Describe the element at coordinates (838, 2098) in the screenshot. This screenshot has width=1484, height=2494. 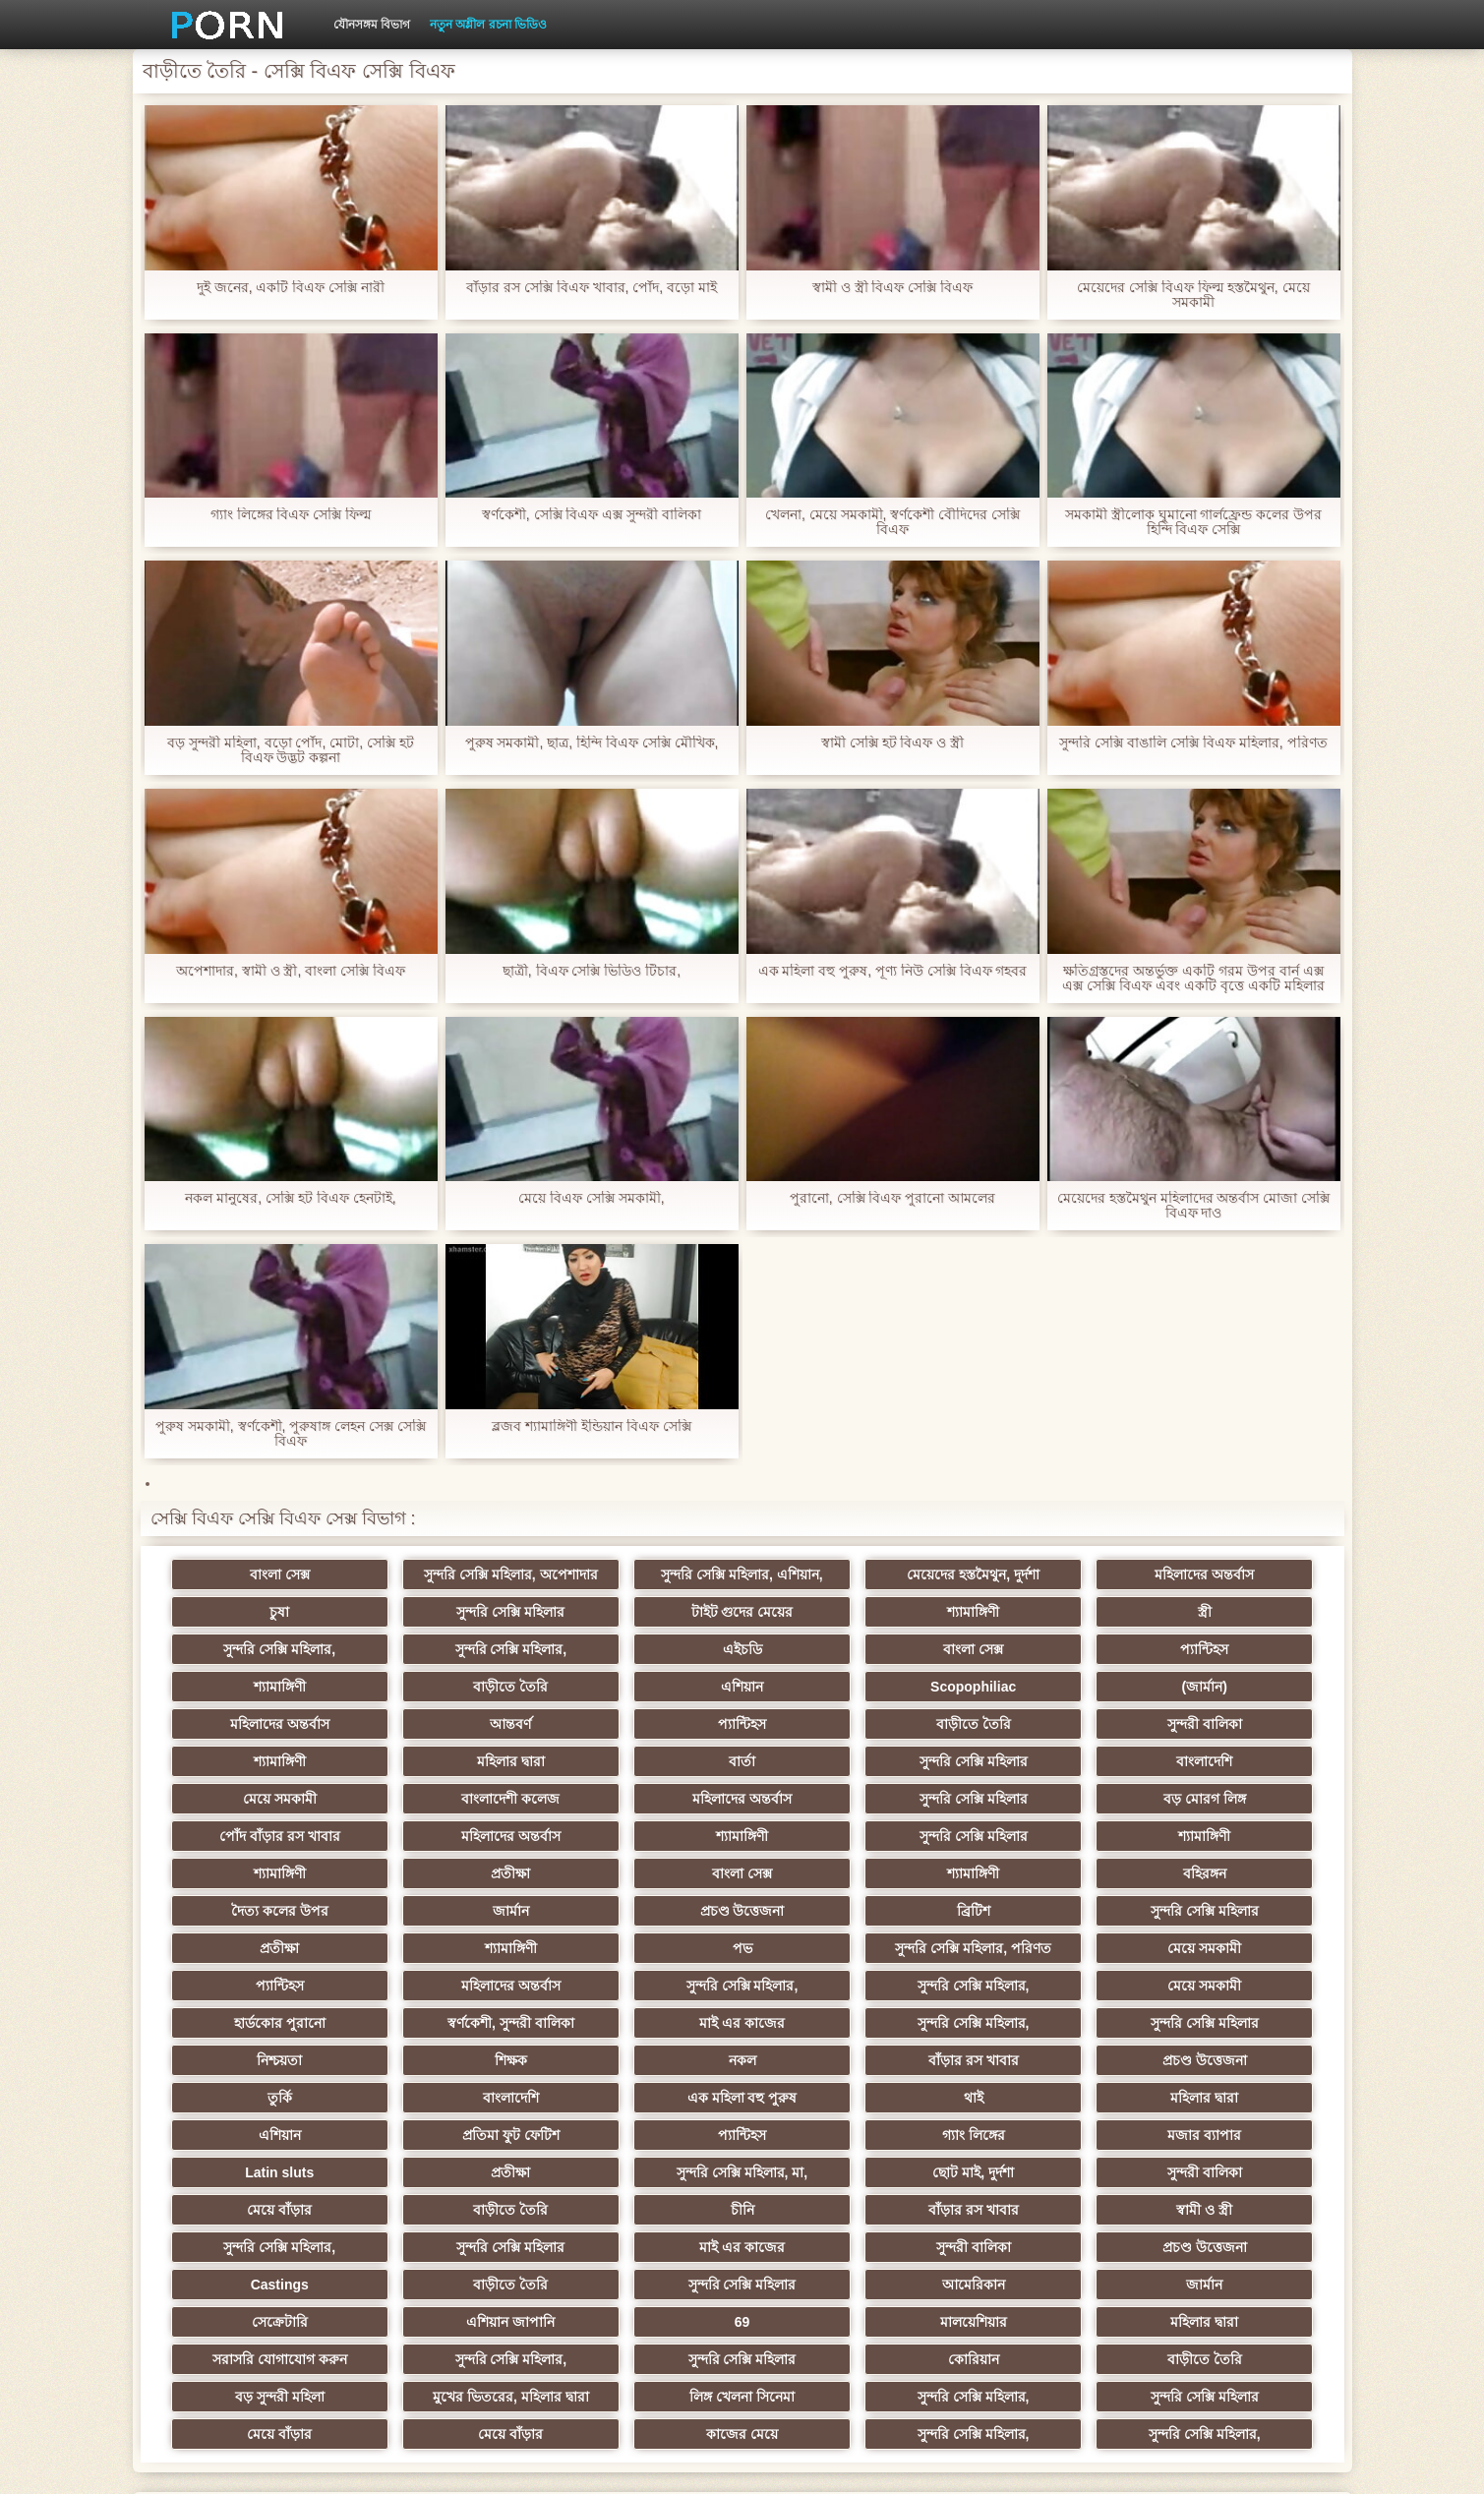
I see `চীনি` at that location.